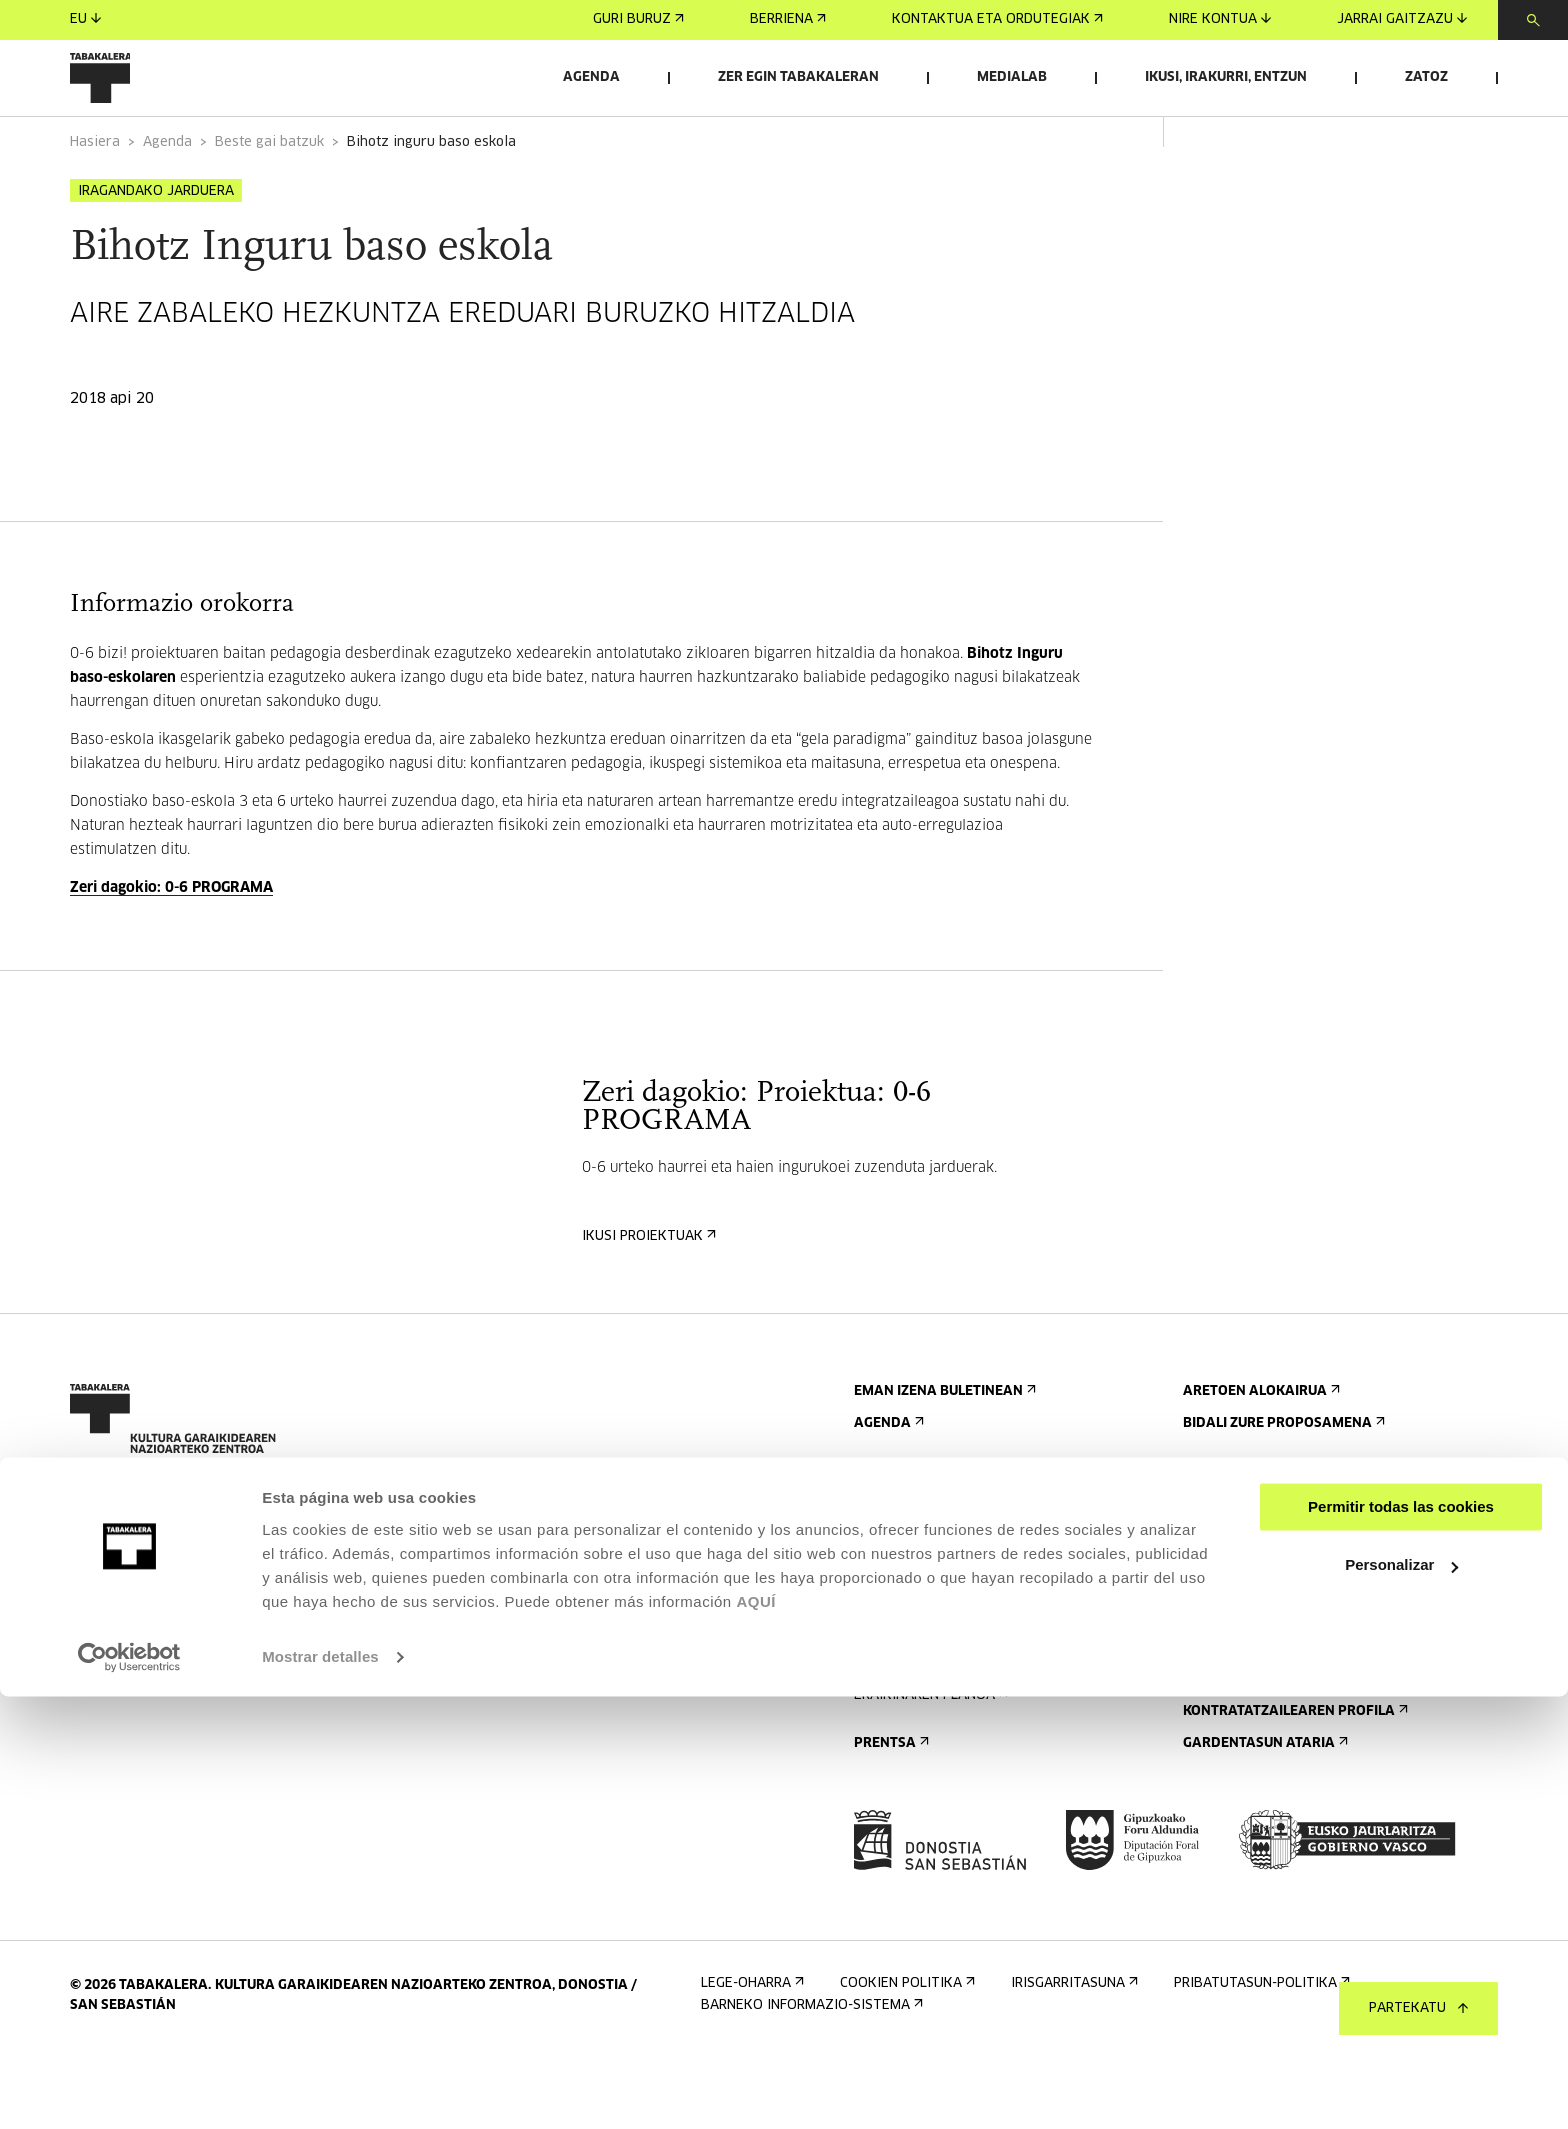 This screenshot has height=2129, width=1568. I want to click on Ikusi, irakurri, entzun, so click(1226, 77).